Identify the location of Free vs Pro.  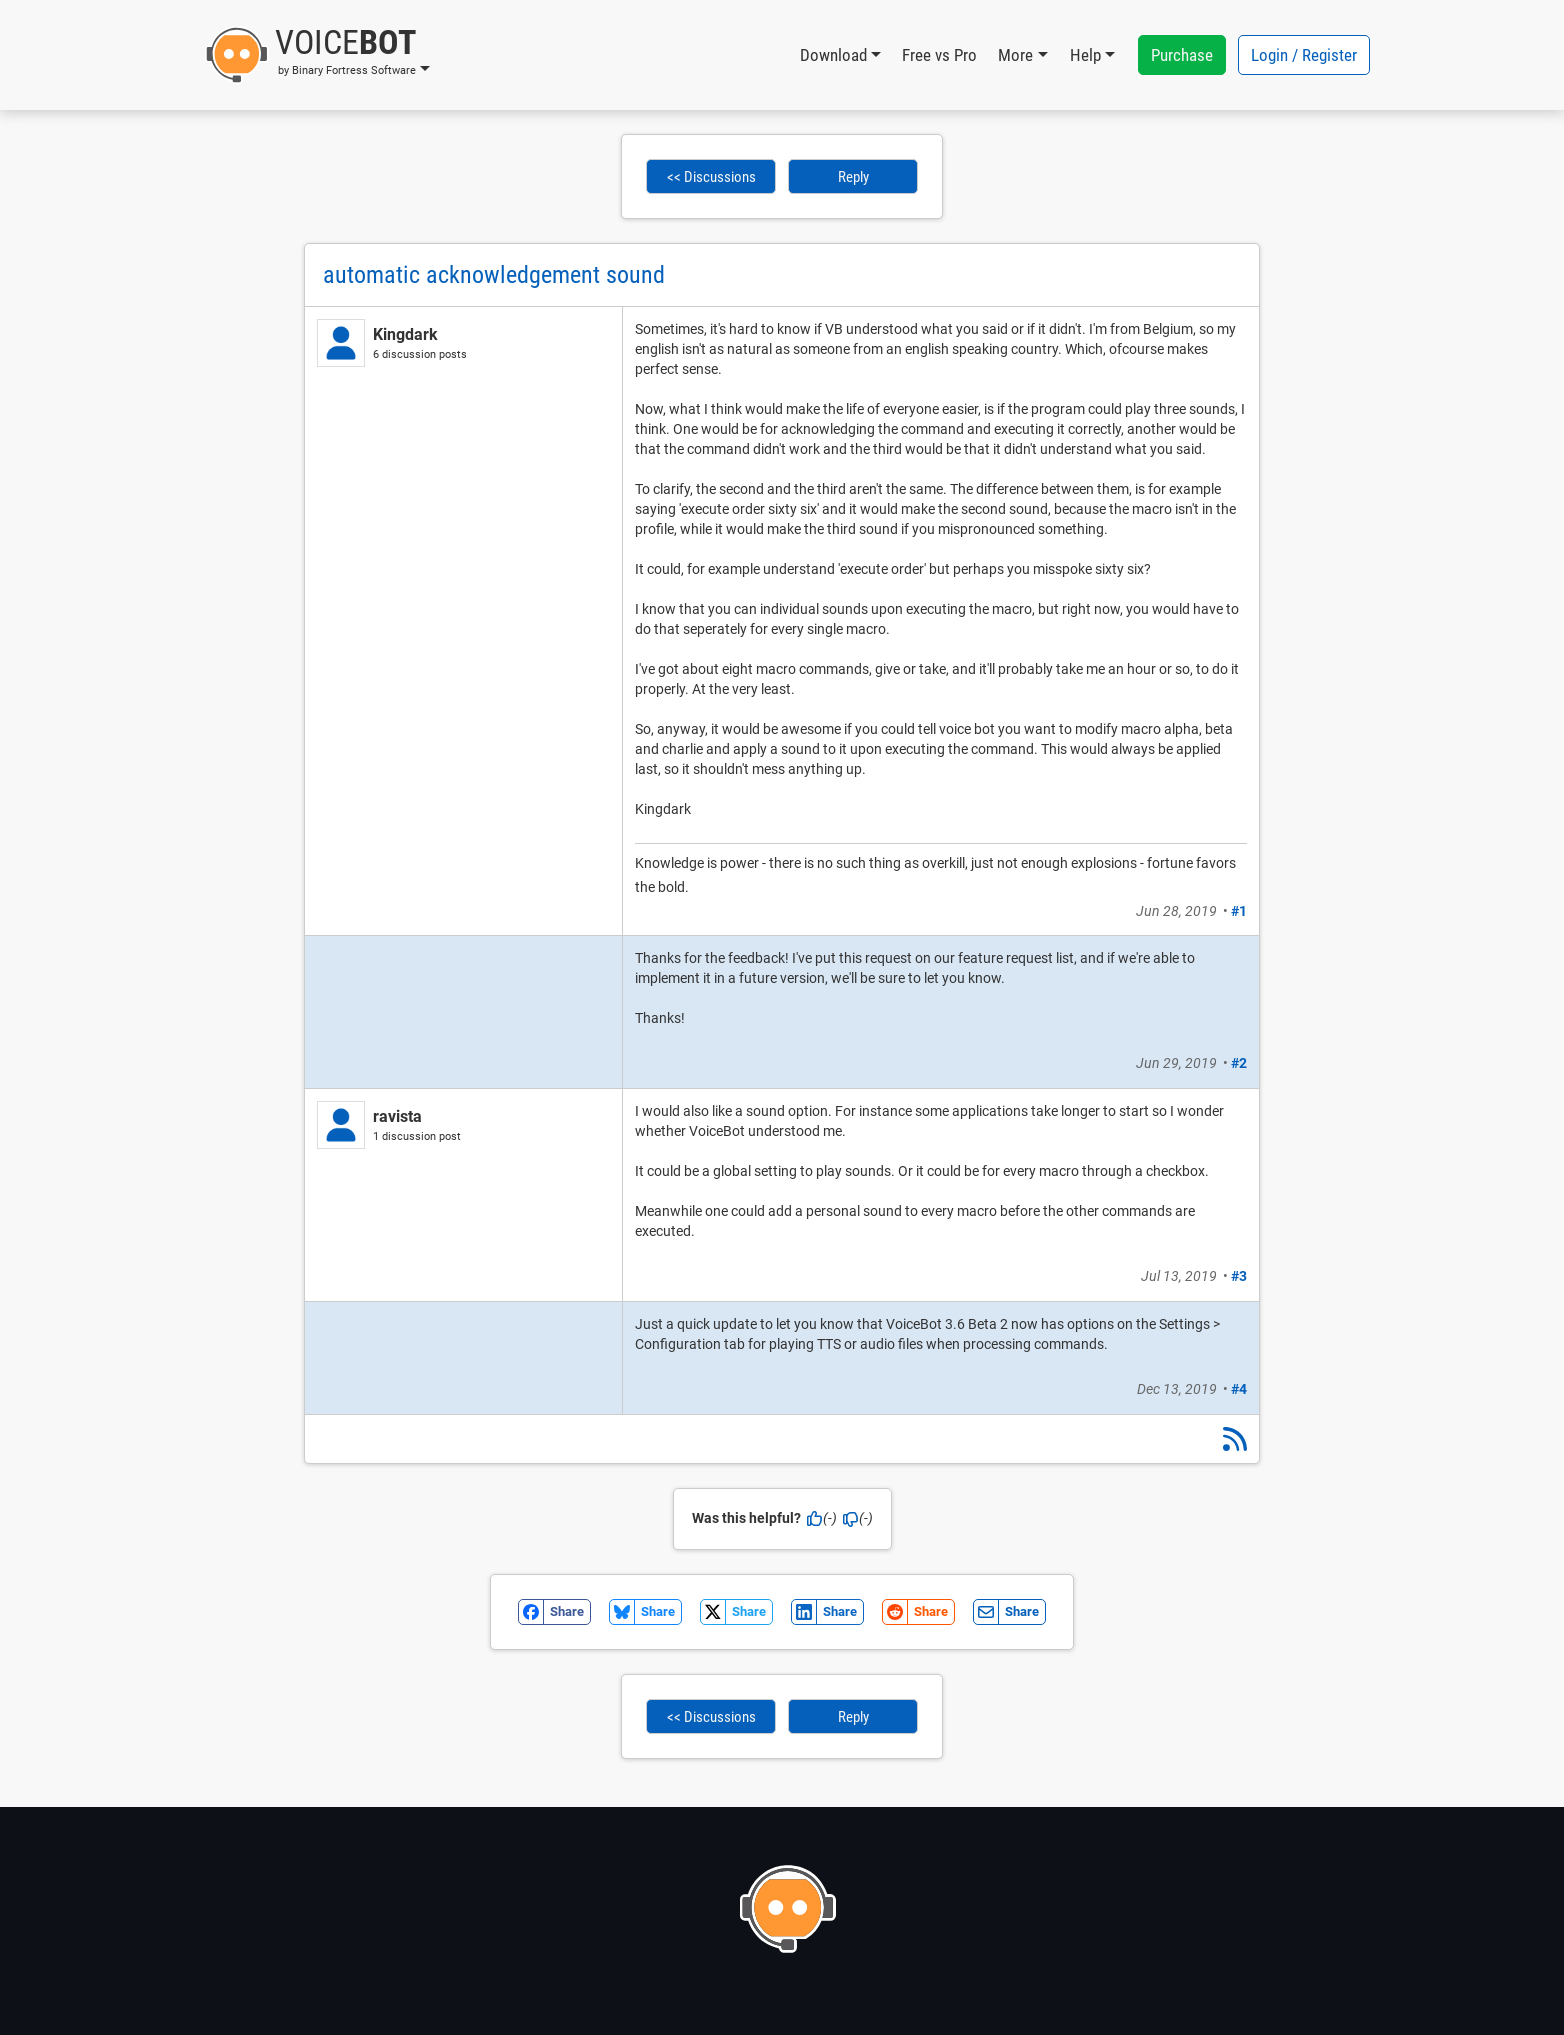
(939, 55).